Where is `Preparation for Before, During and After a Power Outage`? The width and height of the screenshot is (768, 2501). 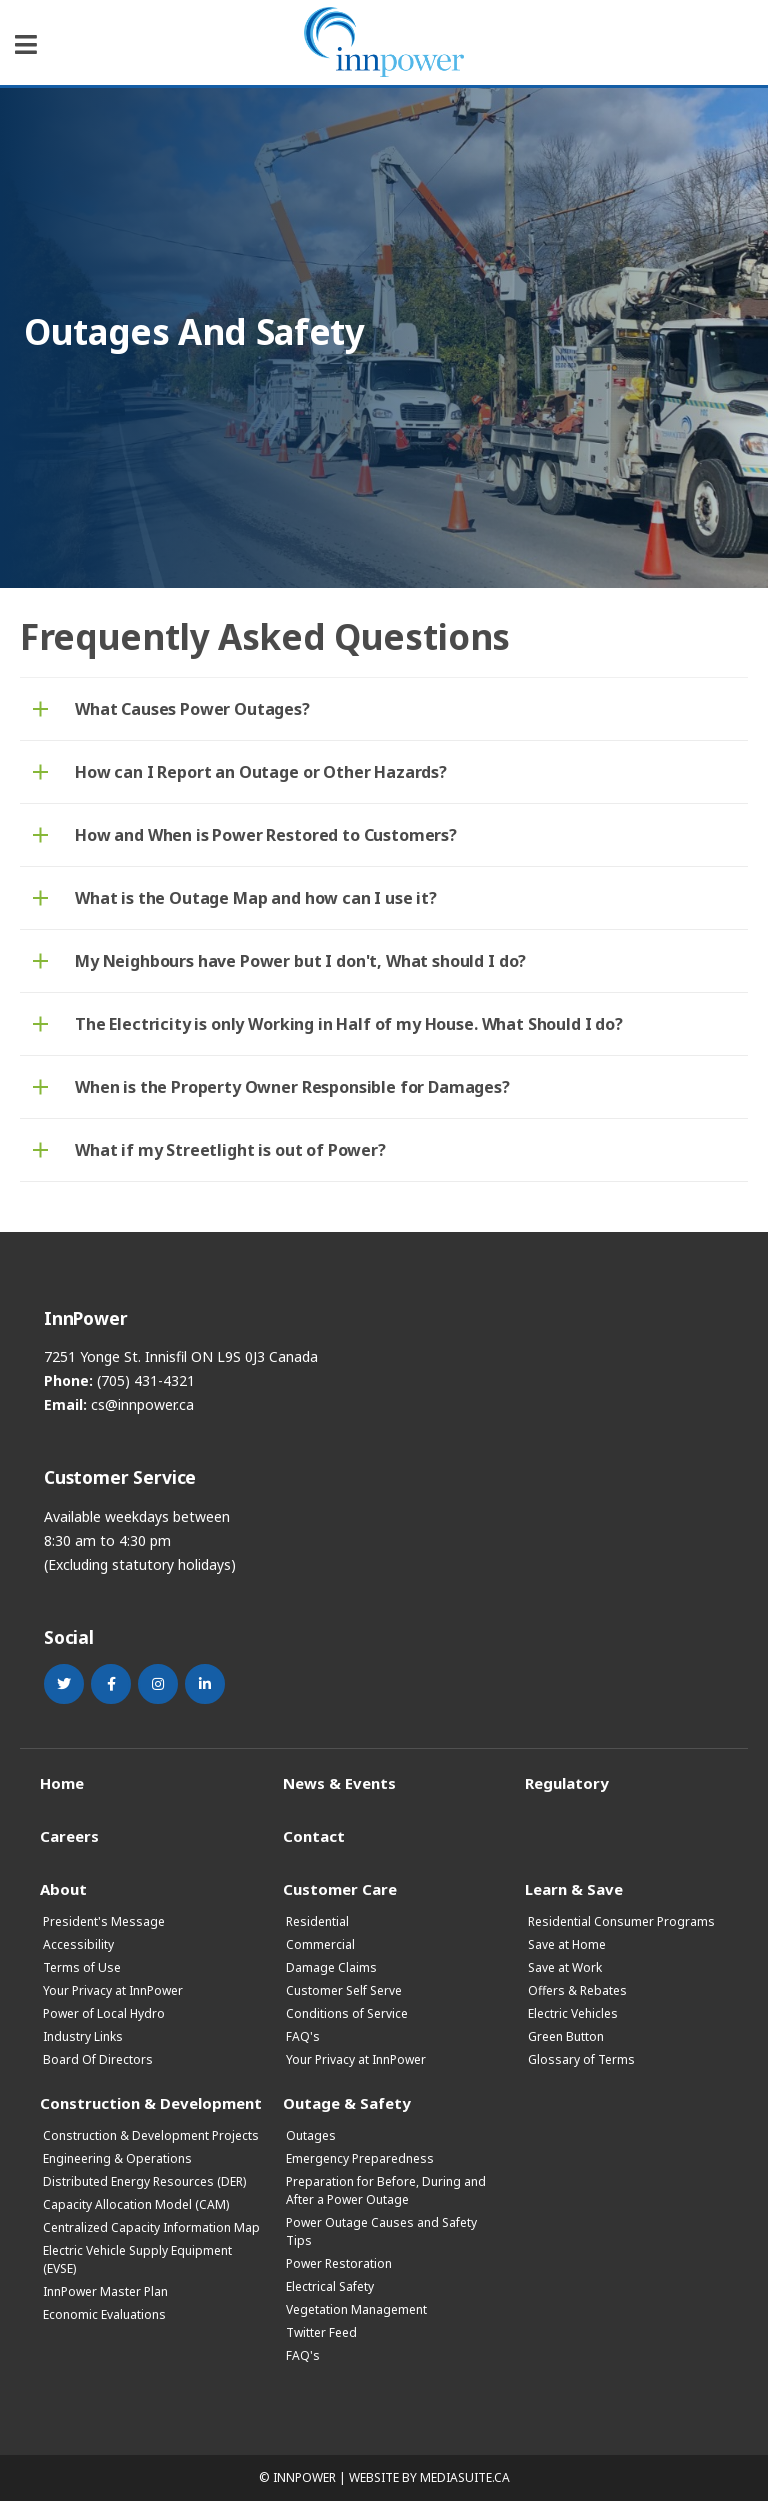 Preparation for Before, During and After a Power Outage is located at coordinates (386, 2190).